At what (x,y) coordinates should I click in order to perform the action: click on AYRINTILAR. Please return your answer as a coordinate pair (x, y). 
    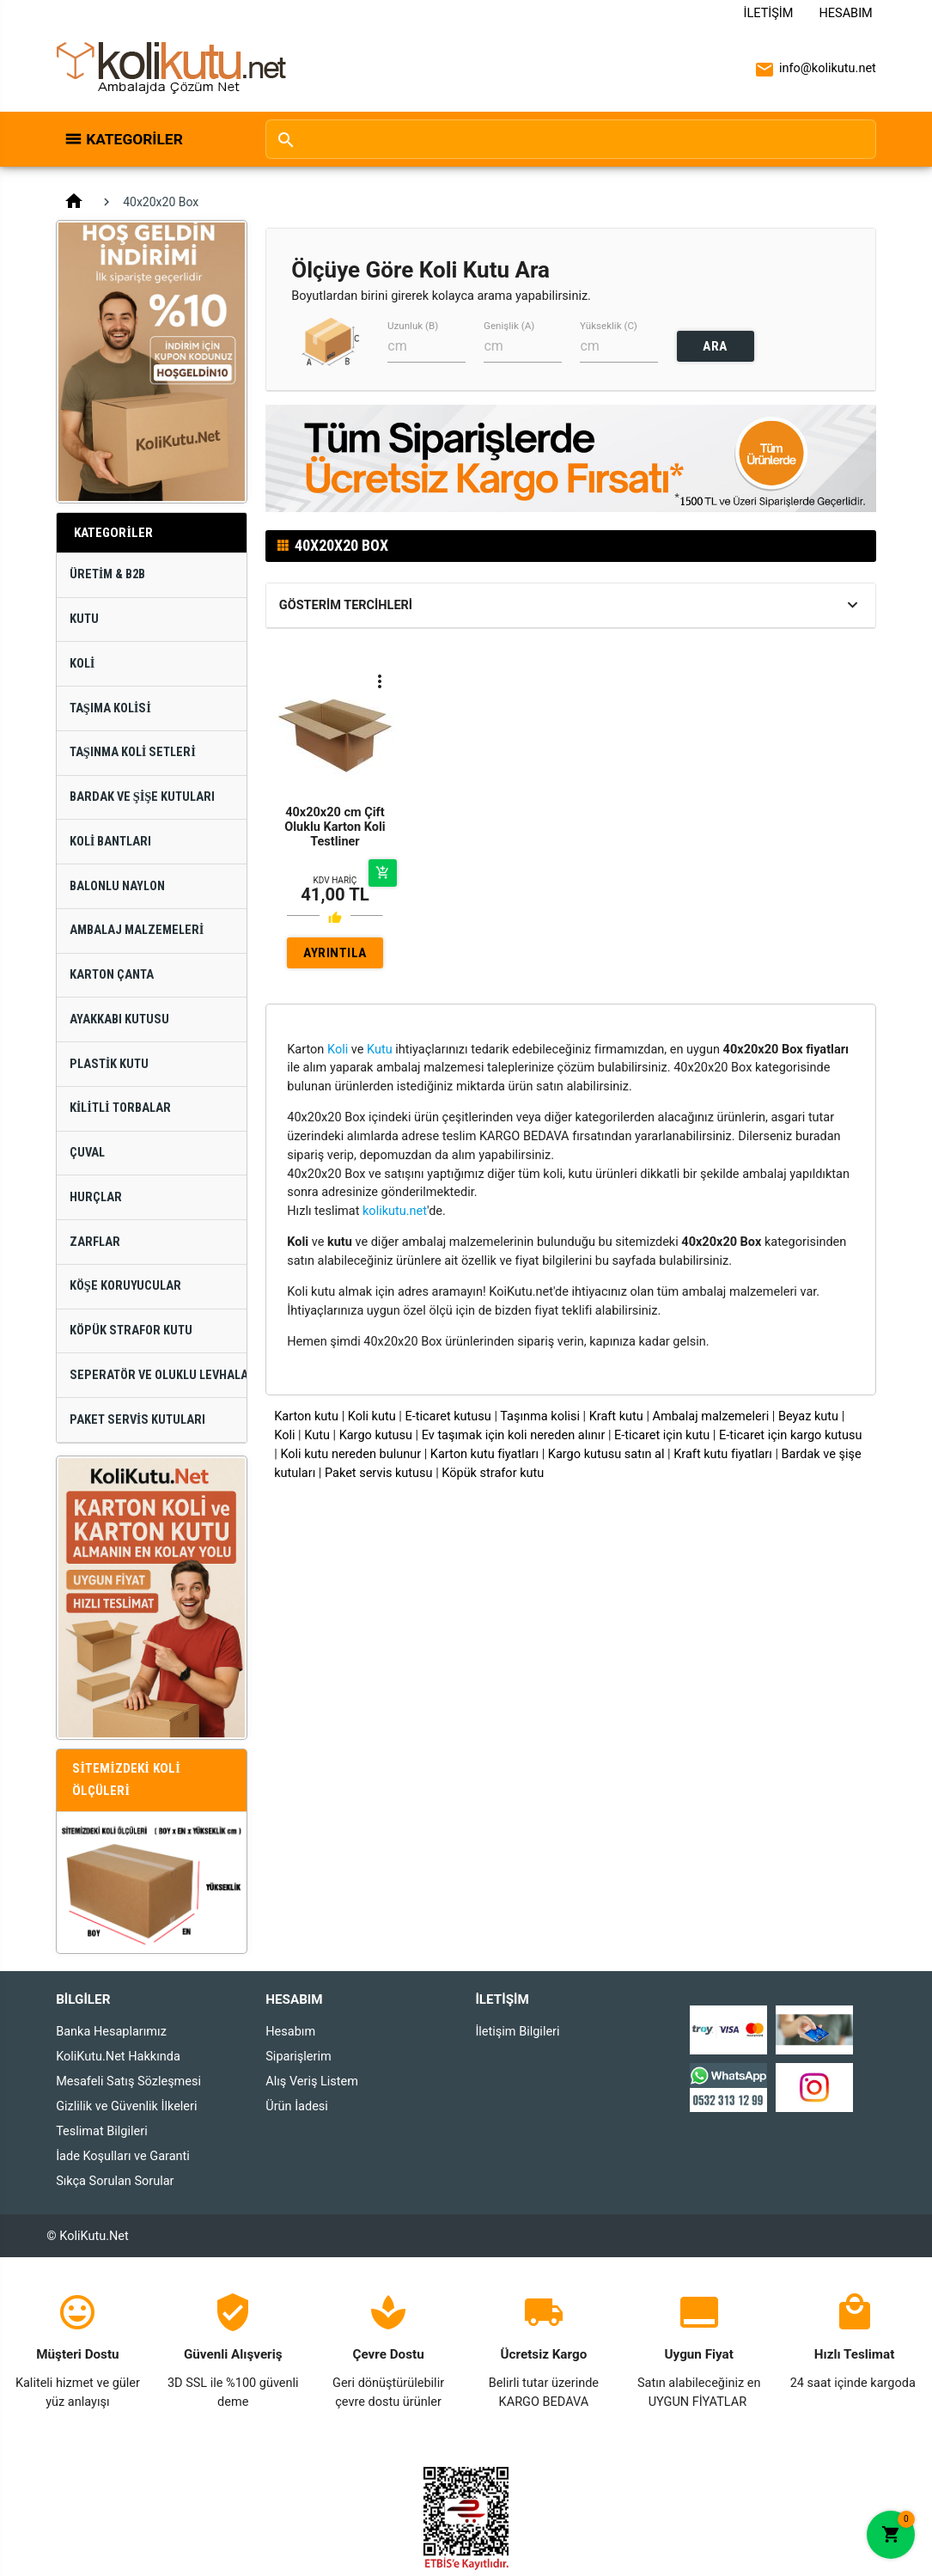
    Looking at the image, I should click on (335, 956).